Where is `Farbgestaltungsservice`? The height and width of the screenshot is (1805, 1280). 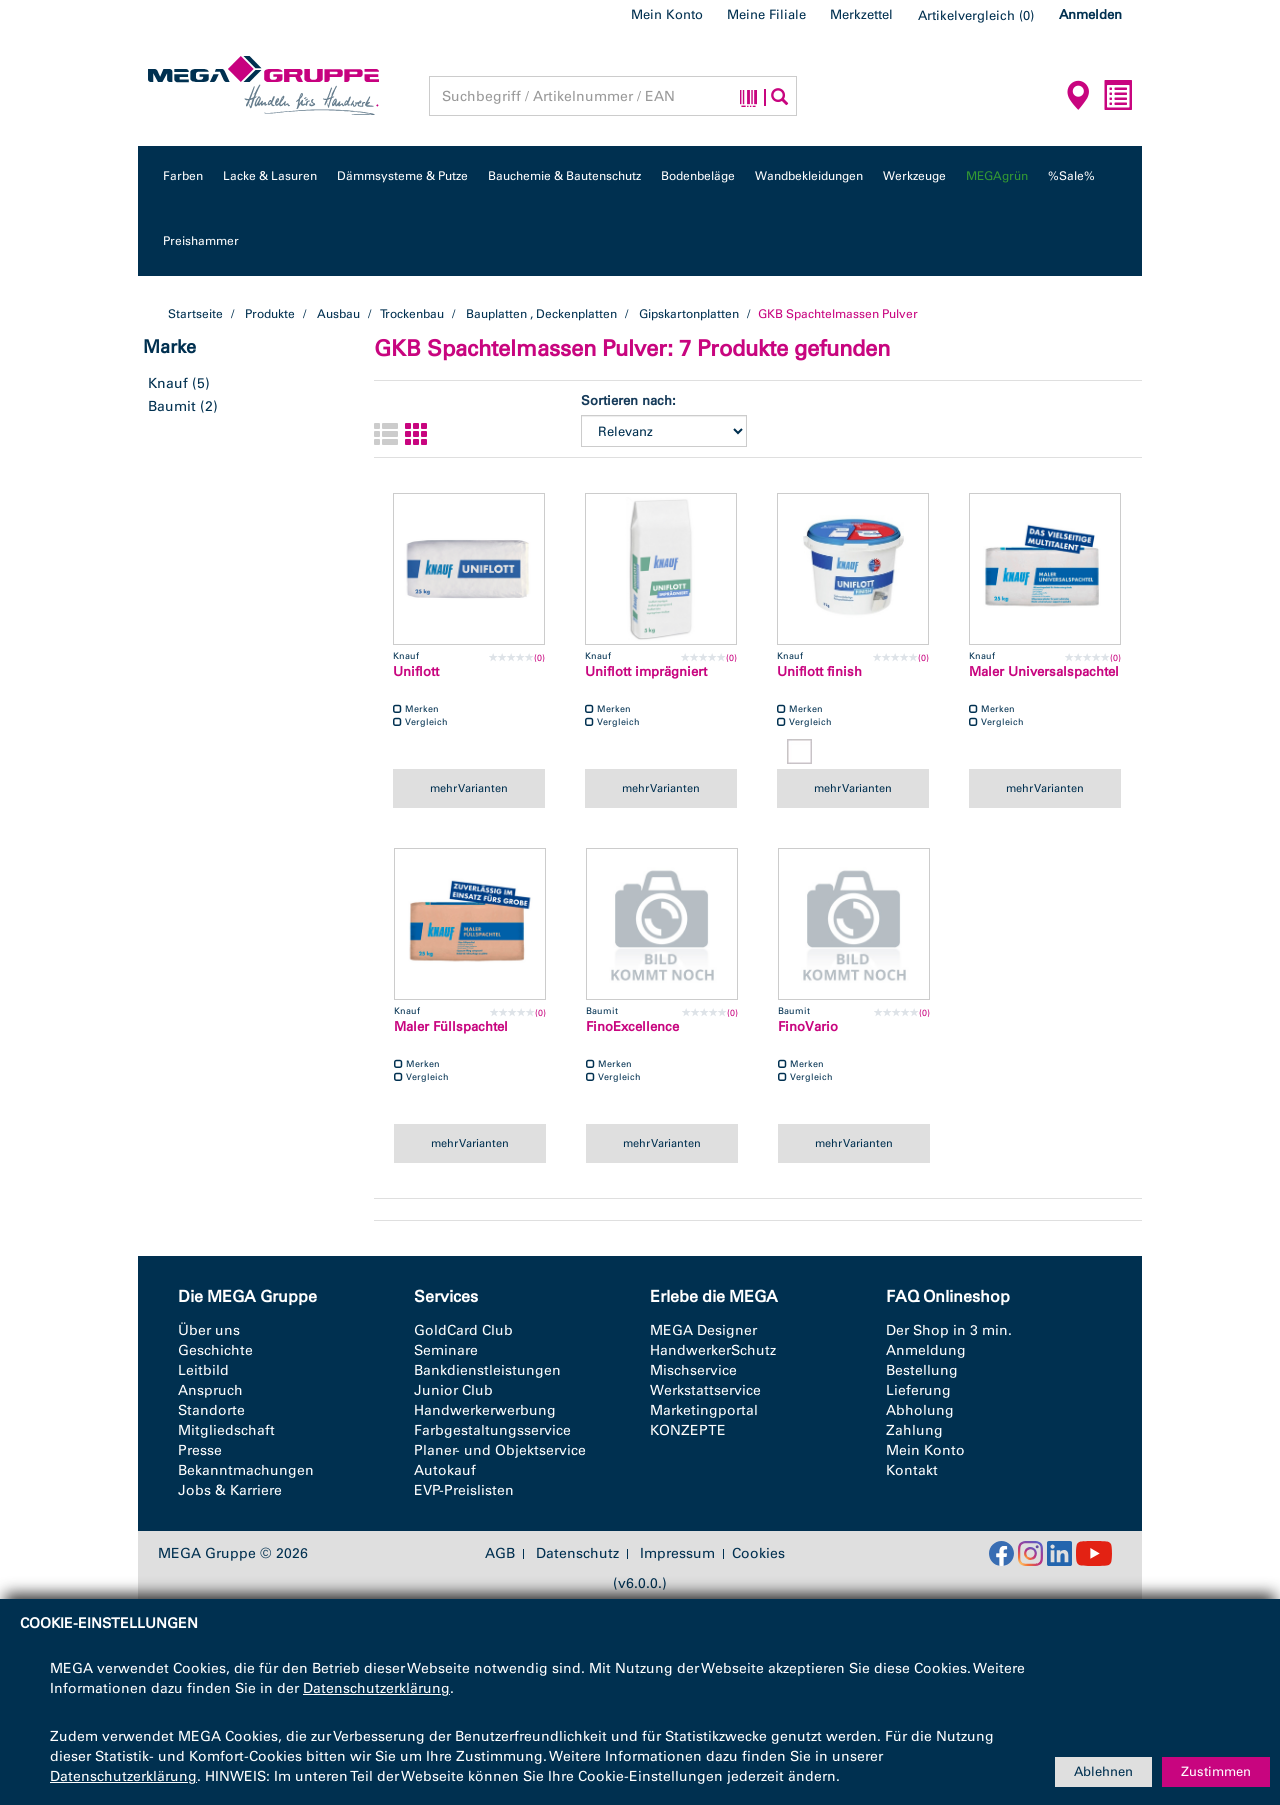 Farbgestaltungsservice is located at coordinates (492, 1430).